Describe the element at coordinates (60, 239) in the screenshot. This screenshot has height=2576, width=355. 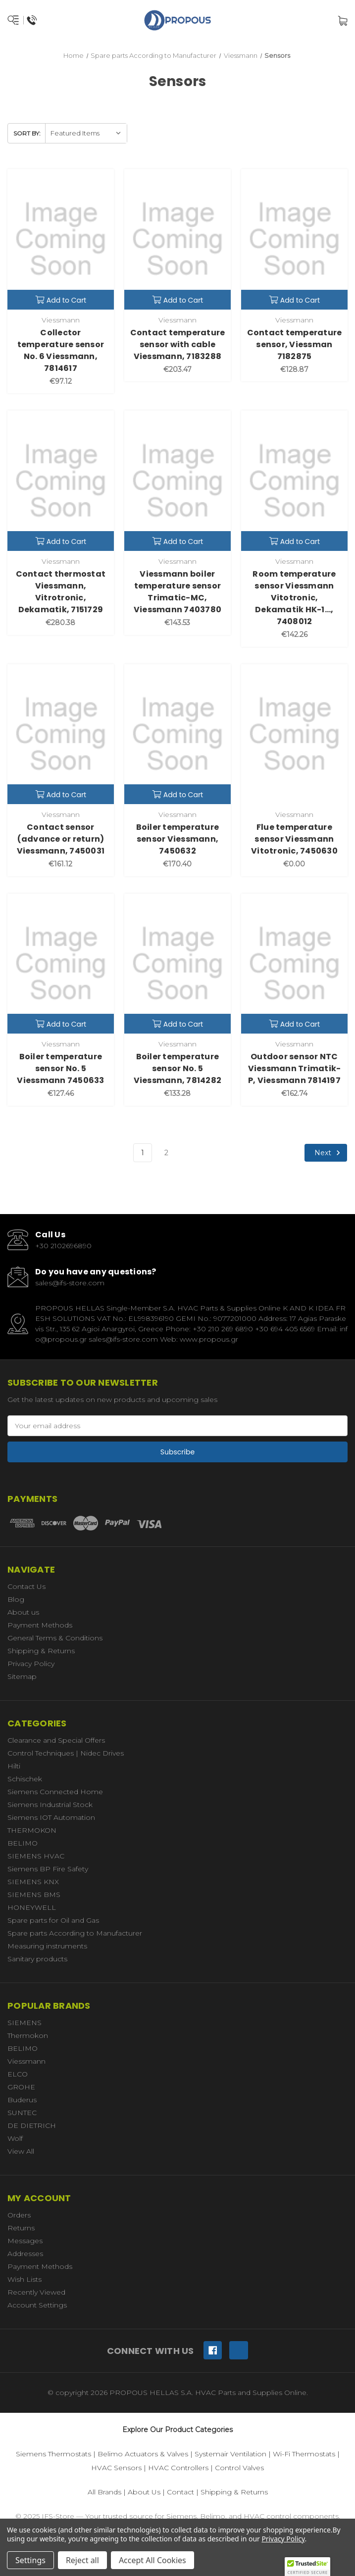
I see `[Collector temperature sensor No. 6 Viessmann, 7814617,€97.12]` at that location.